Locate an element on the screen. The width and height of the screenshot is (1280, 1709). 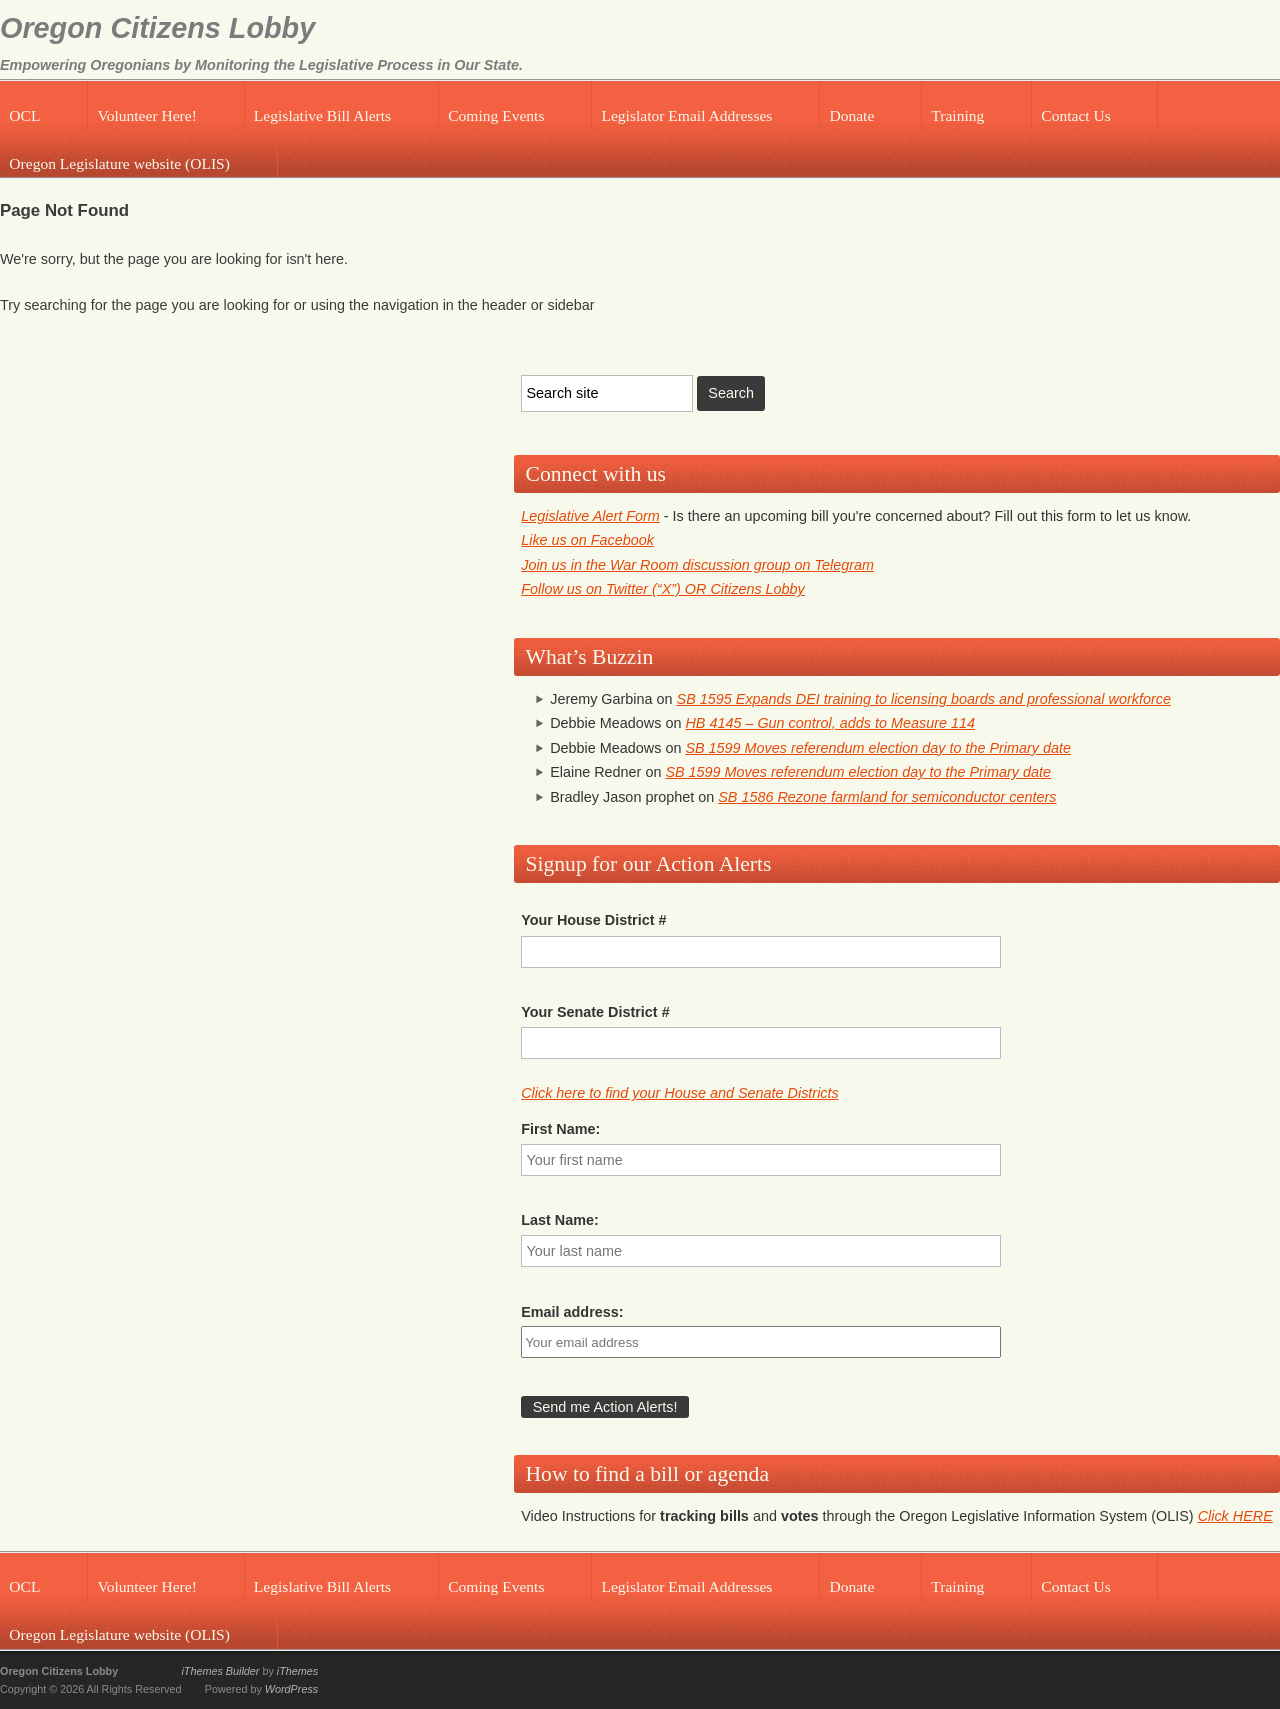
Volunteer Here! is located at coordinates (146, 115).